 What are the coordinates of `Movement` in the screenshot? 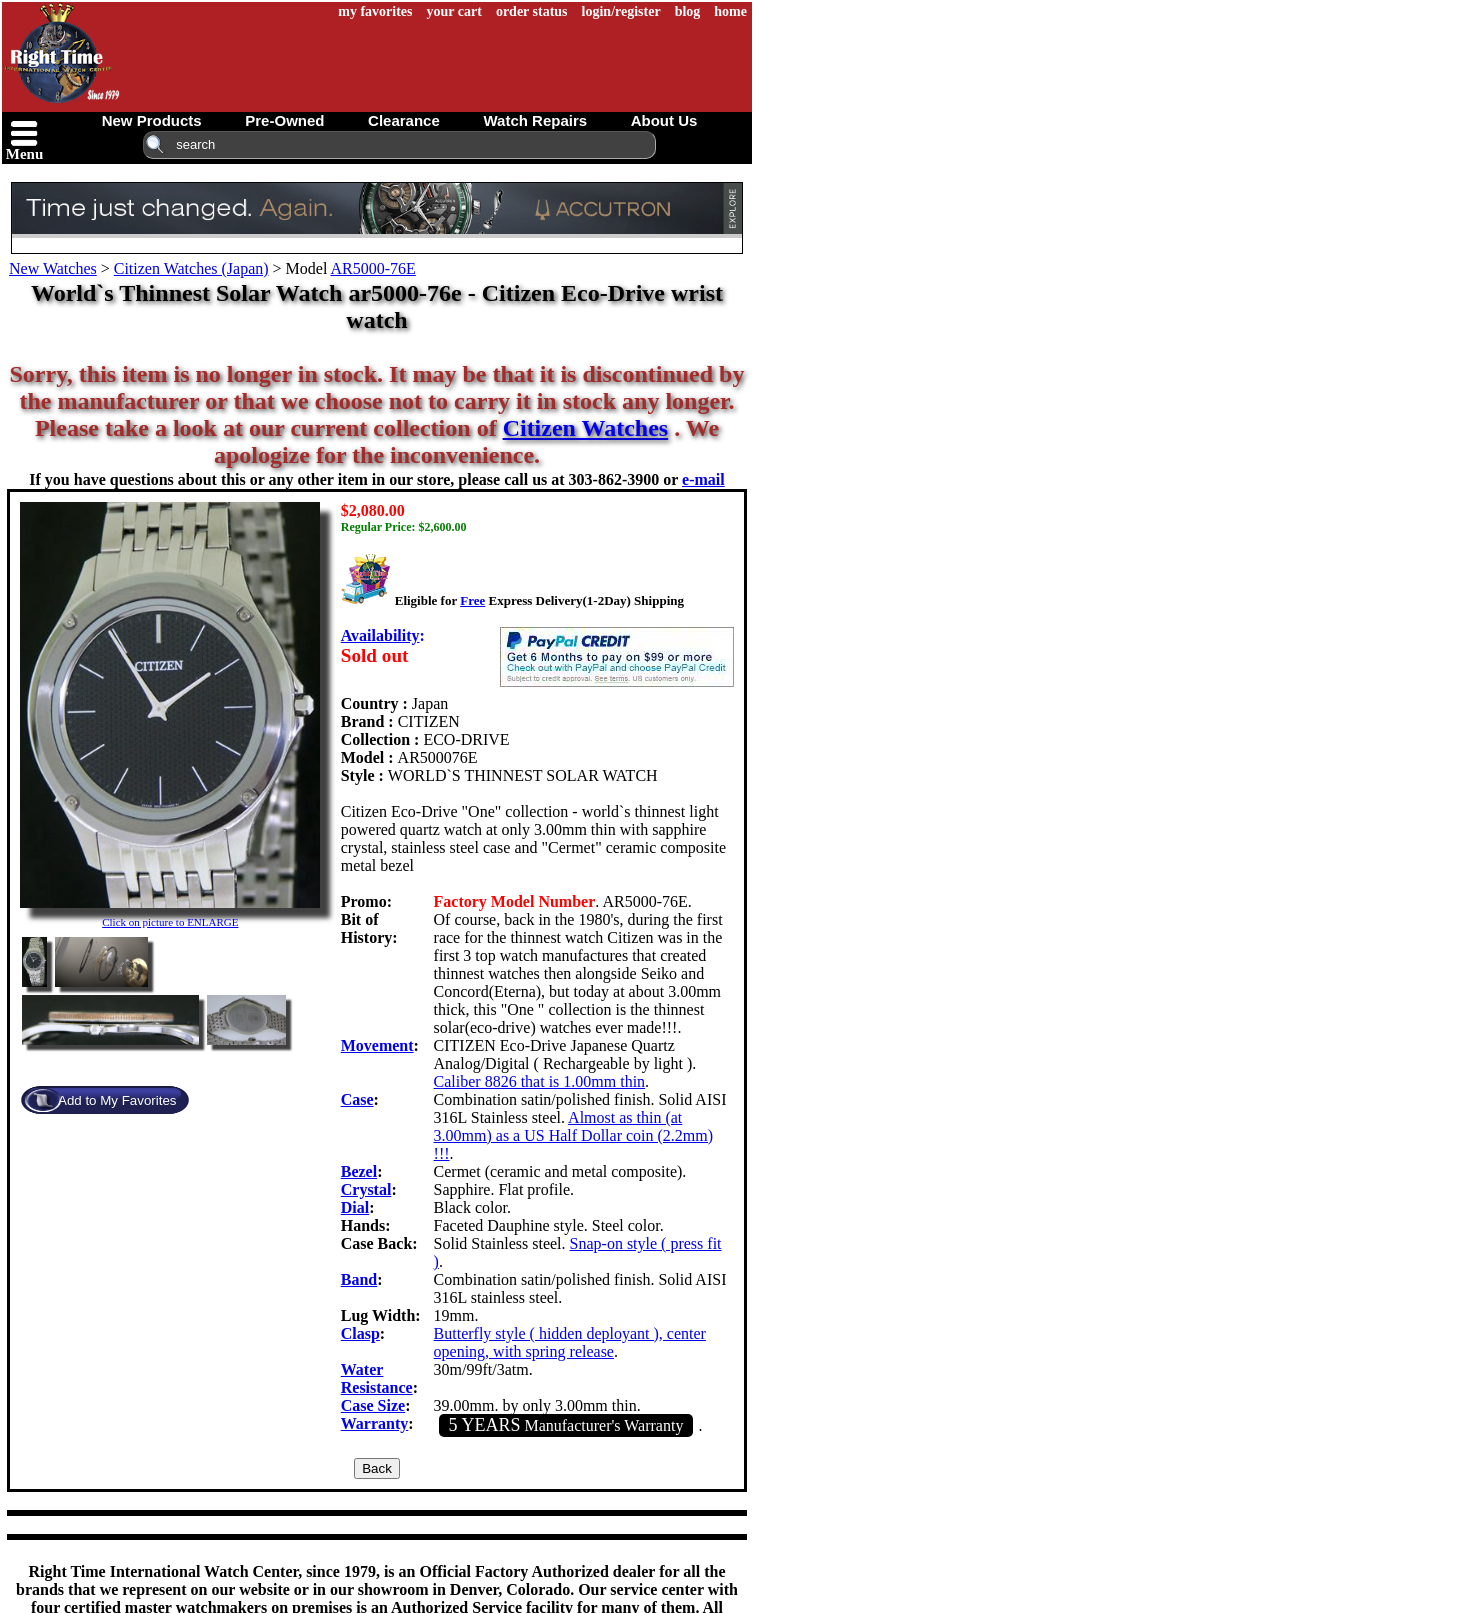 It's located at (377, 1045).